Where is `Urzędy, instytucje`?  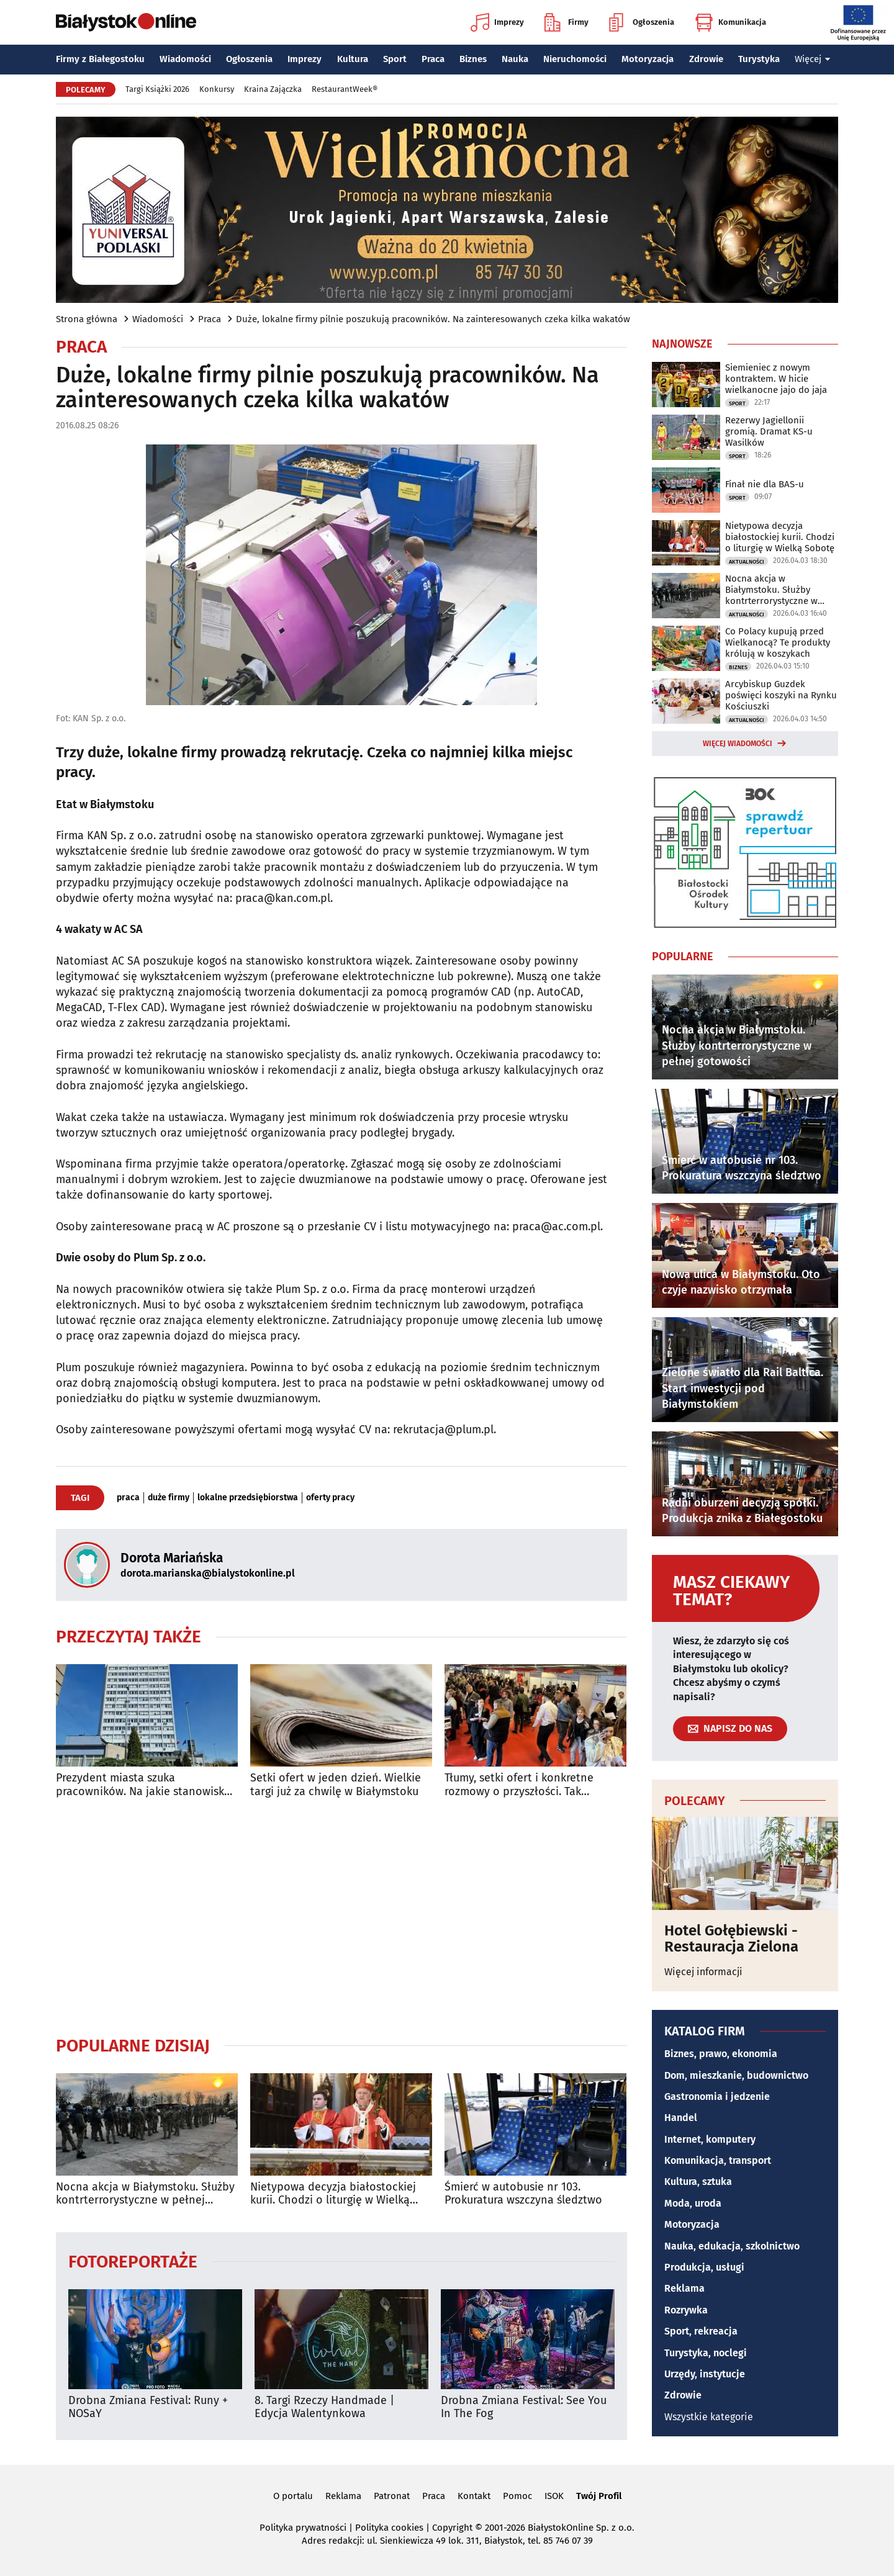
Urzędy, instytucje is located at coordinates (704, 2374).